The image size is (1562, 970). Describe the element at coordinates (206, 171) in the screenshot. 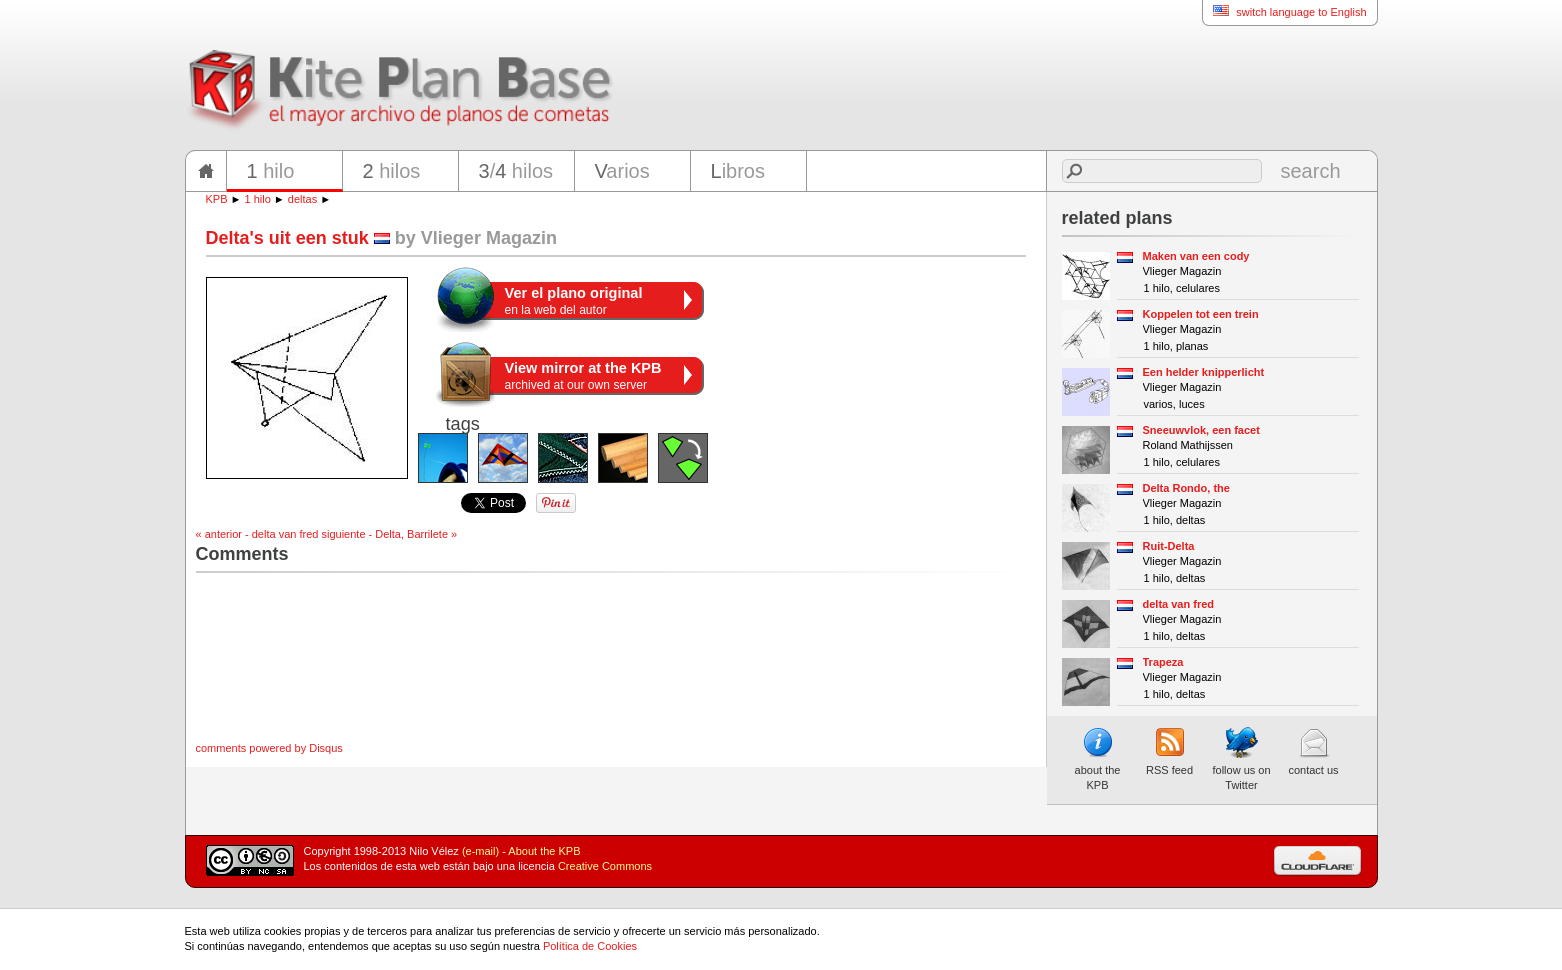

I see `home` at that location.